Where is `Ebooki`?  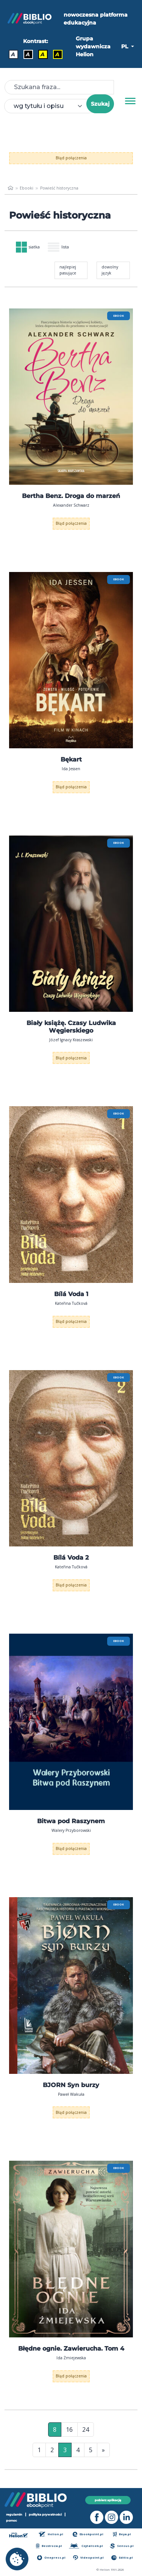 Ebooki is located at coordinates (26, 188).